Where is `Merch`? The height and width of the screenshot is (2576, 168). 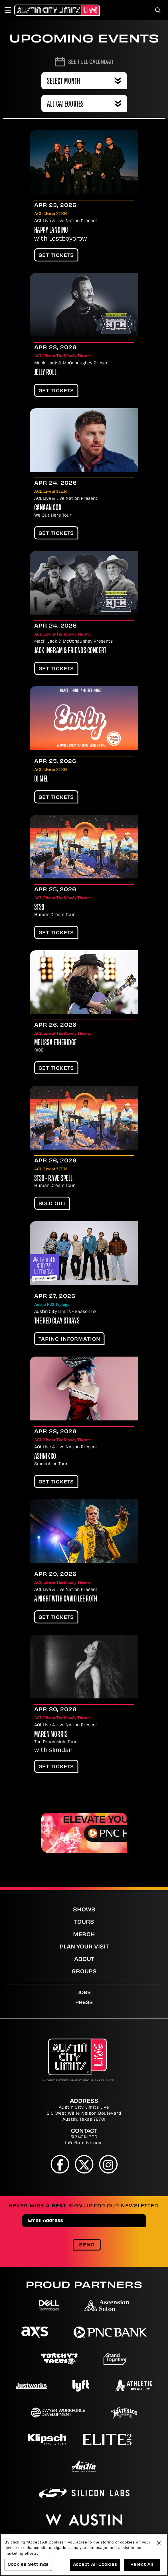
Merch is located at coordinates (84, 1935).